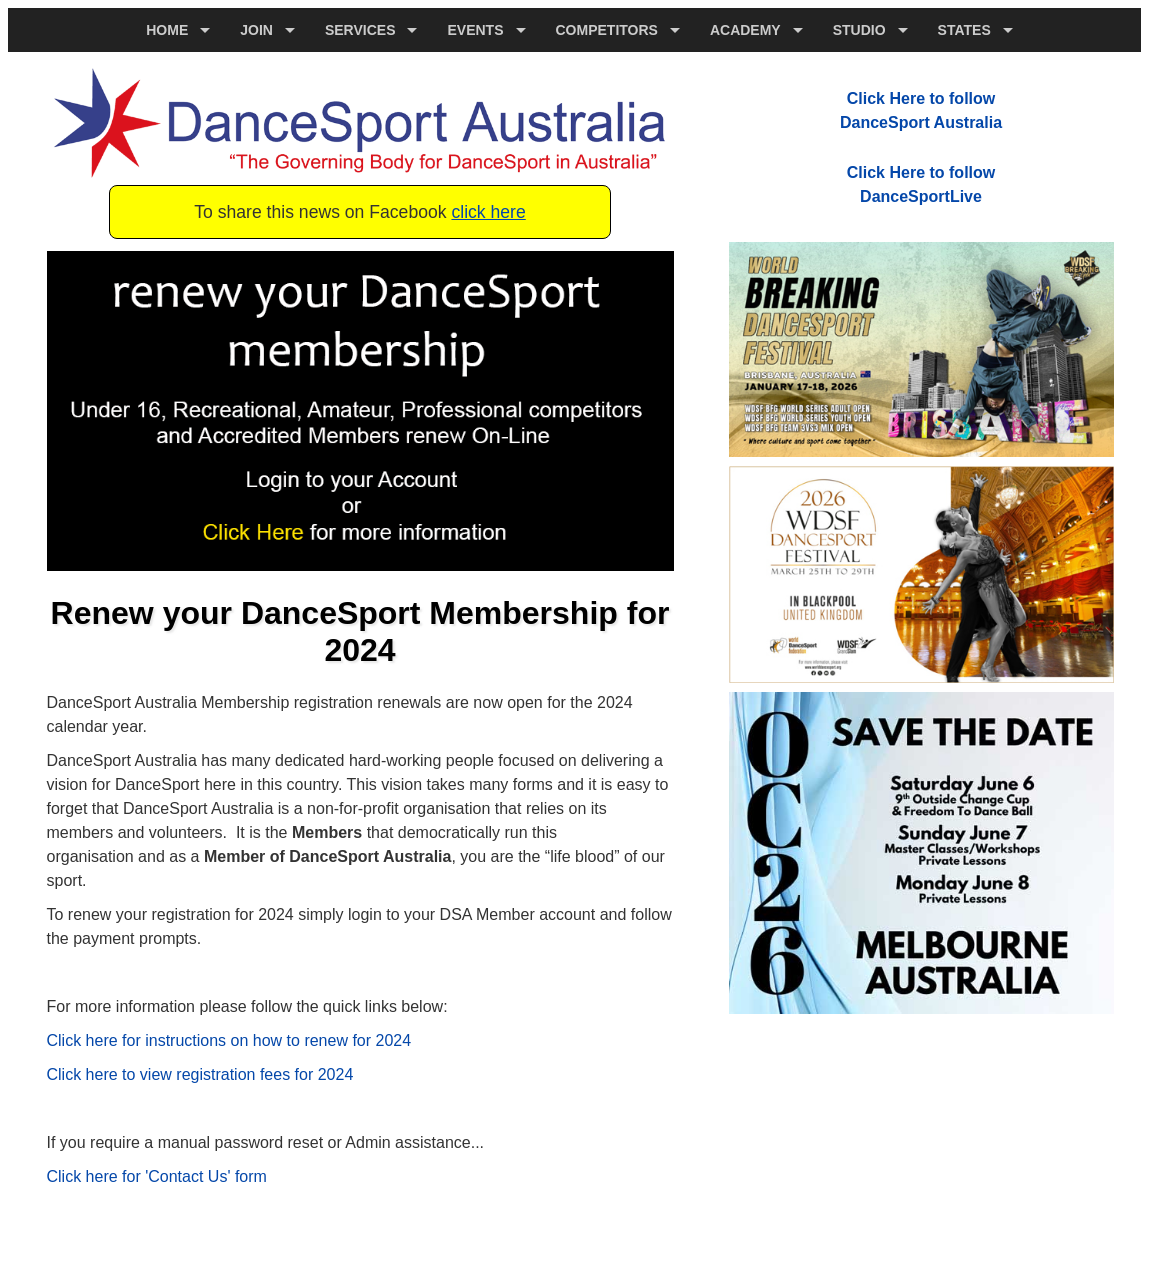 The image size is (1149, 1270). Describe the element at coordinates (488, 212) in the screenshot. I see `click here` at that location.